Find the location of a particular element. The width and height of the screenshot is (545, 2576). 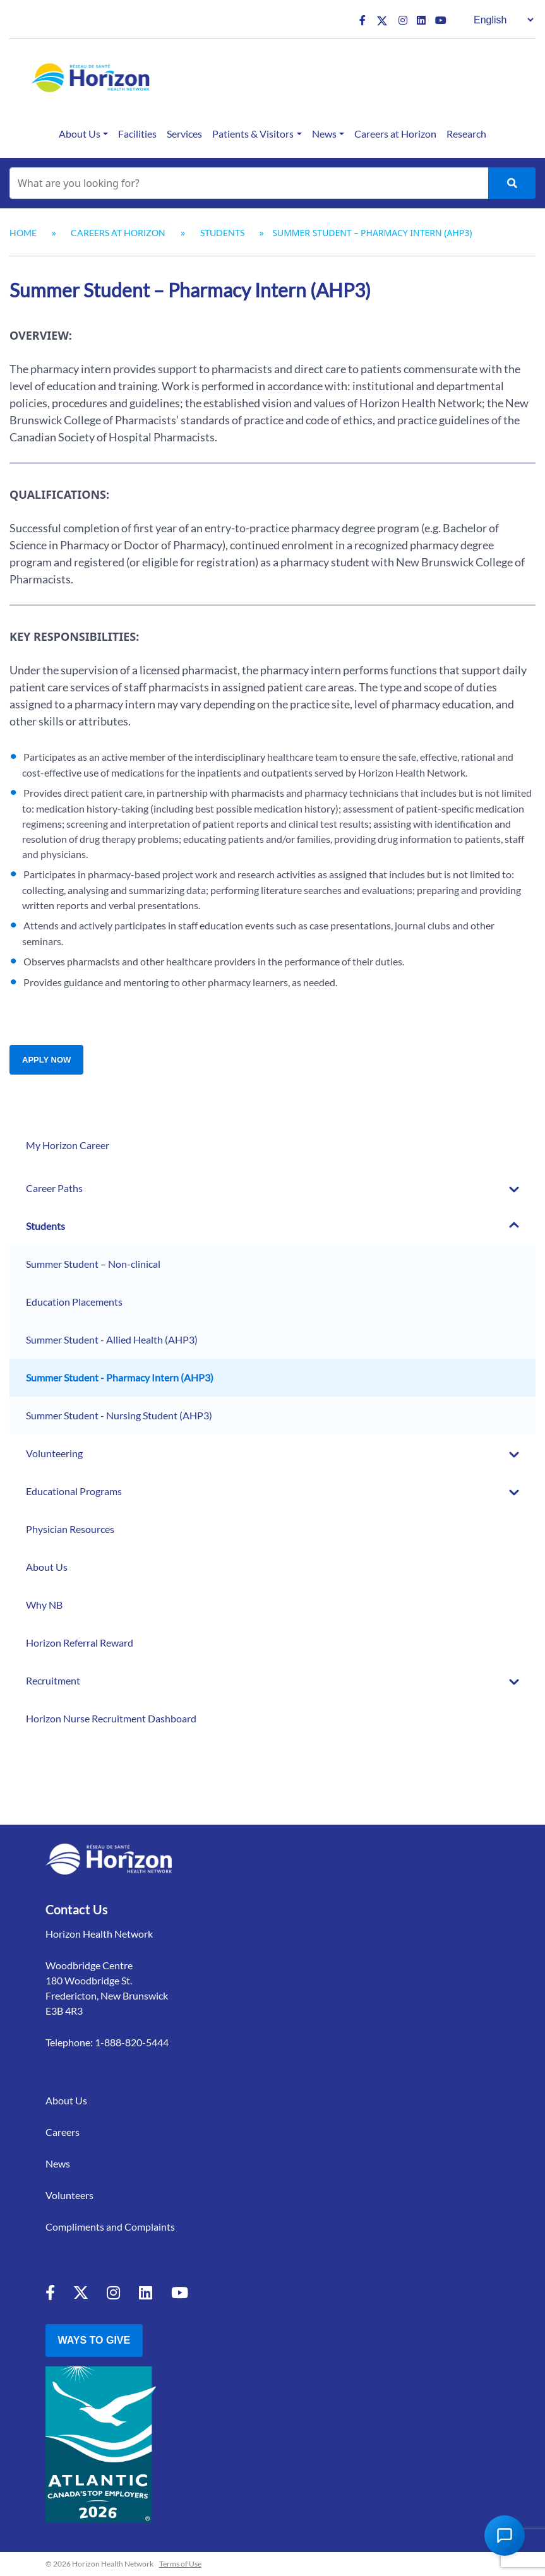

Patients & Visitors is located at coordinates (253, 134).